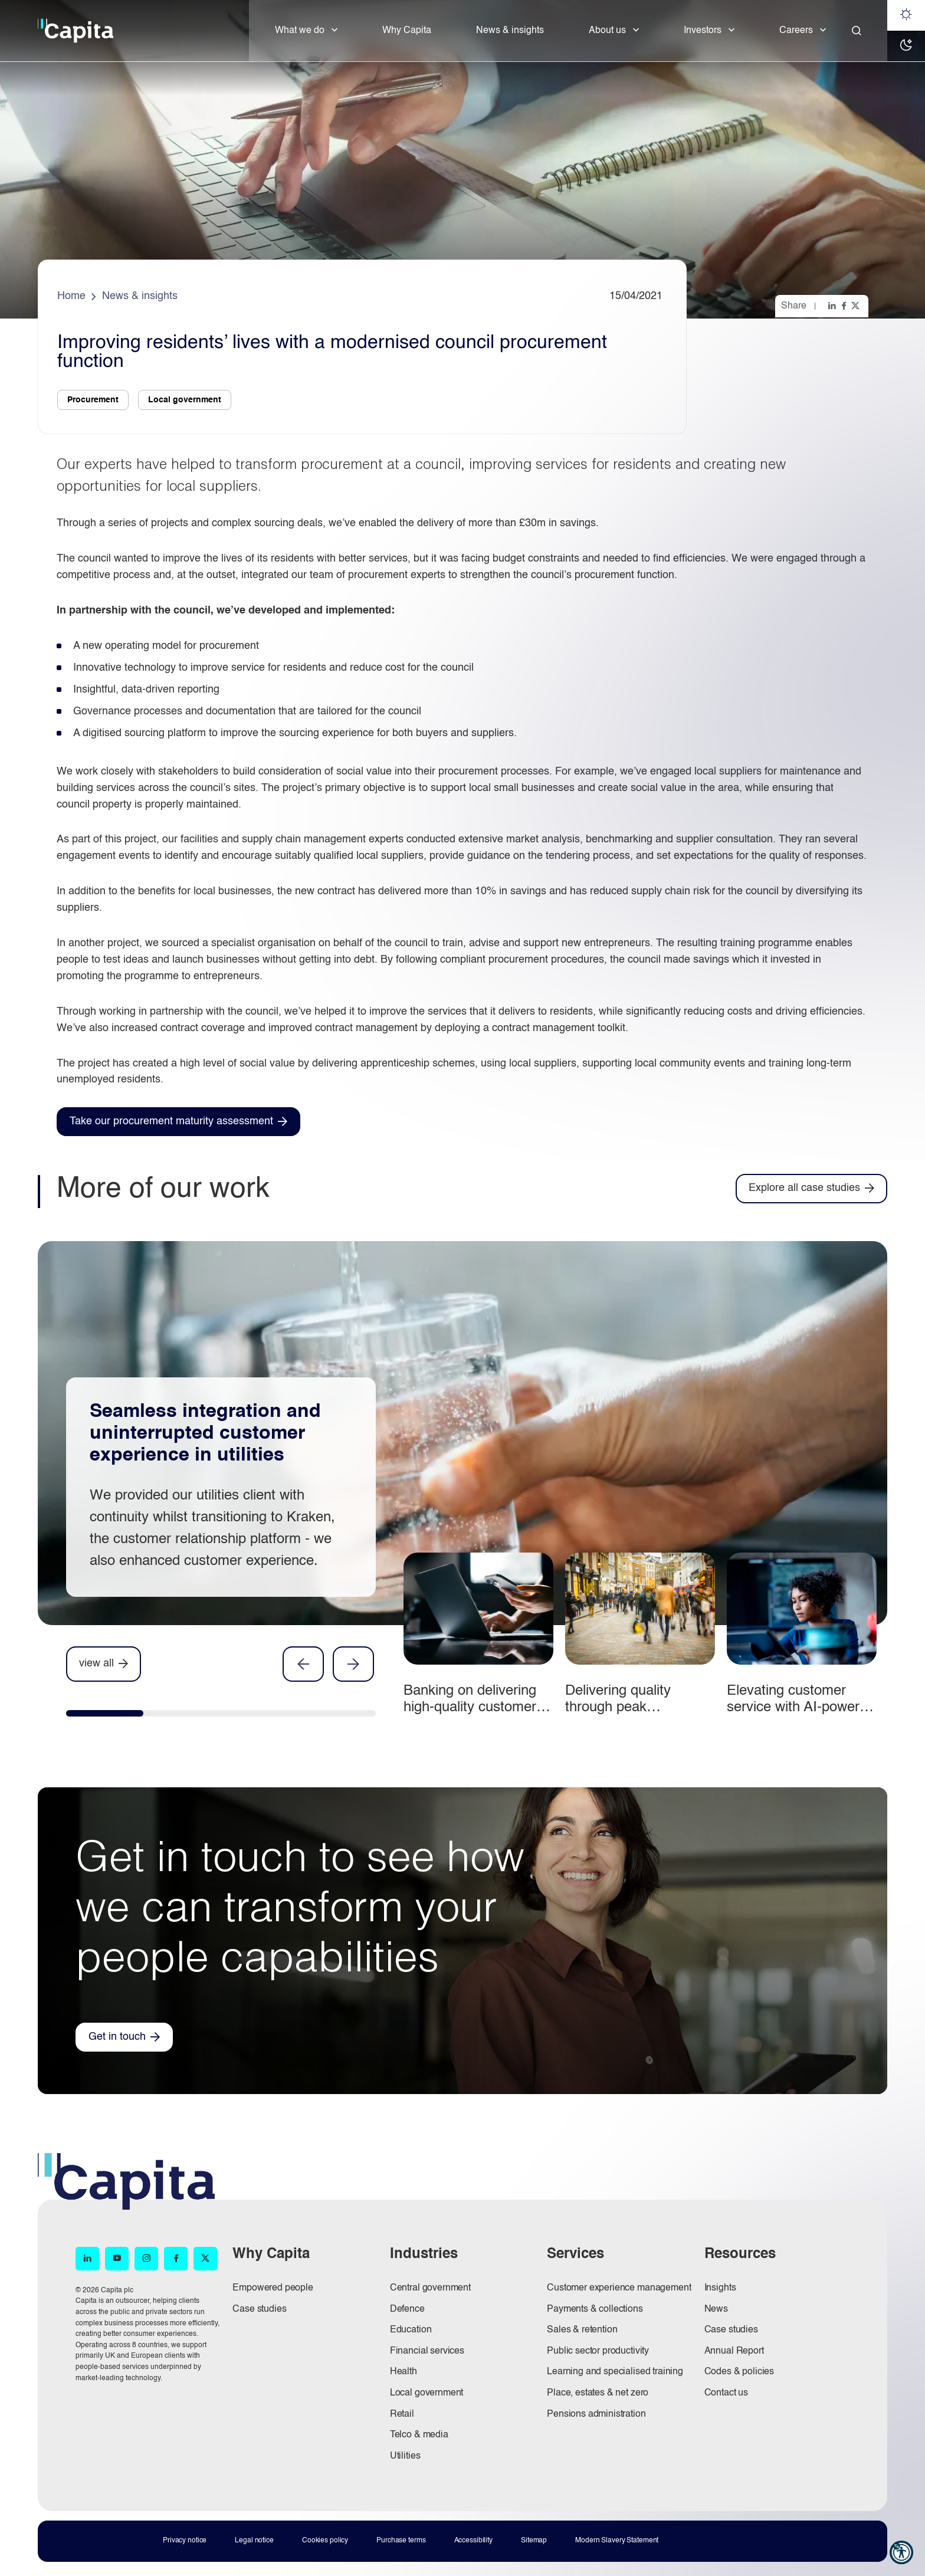  I want to click on Insights, so click(720, 2288).